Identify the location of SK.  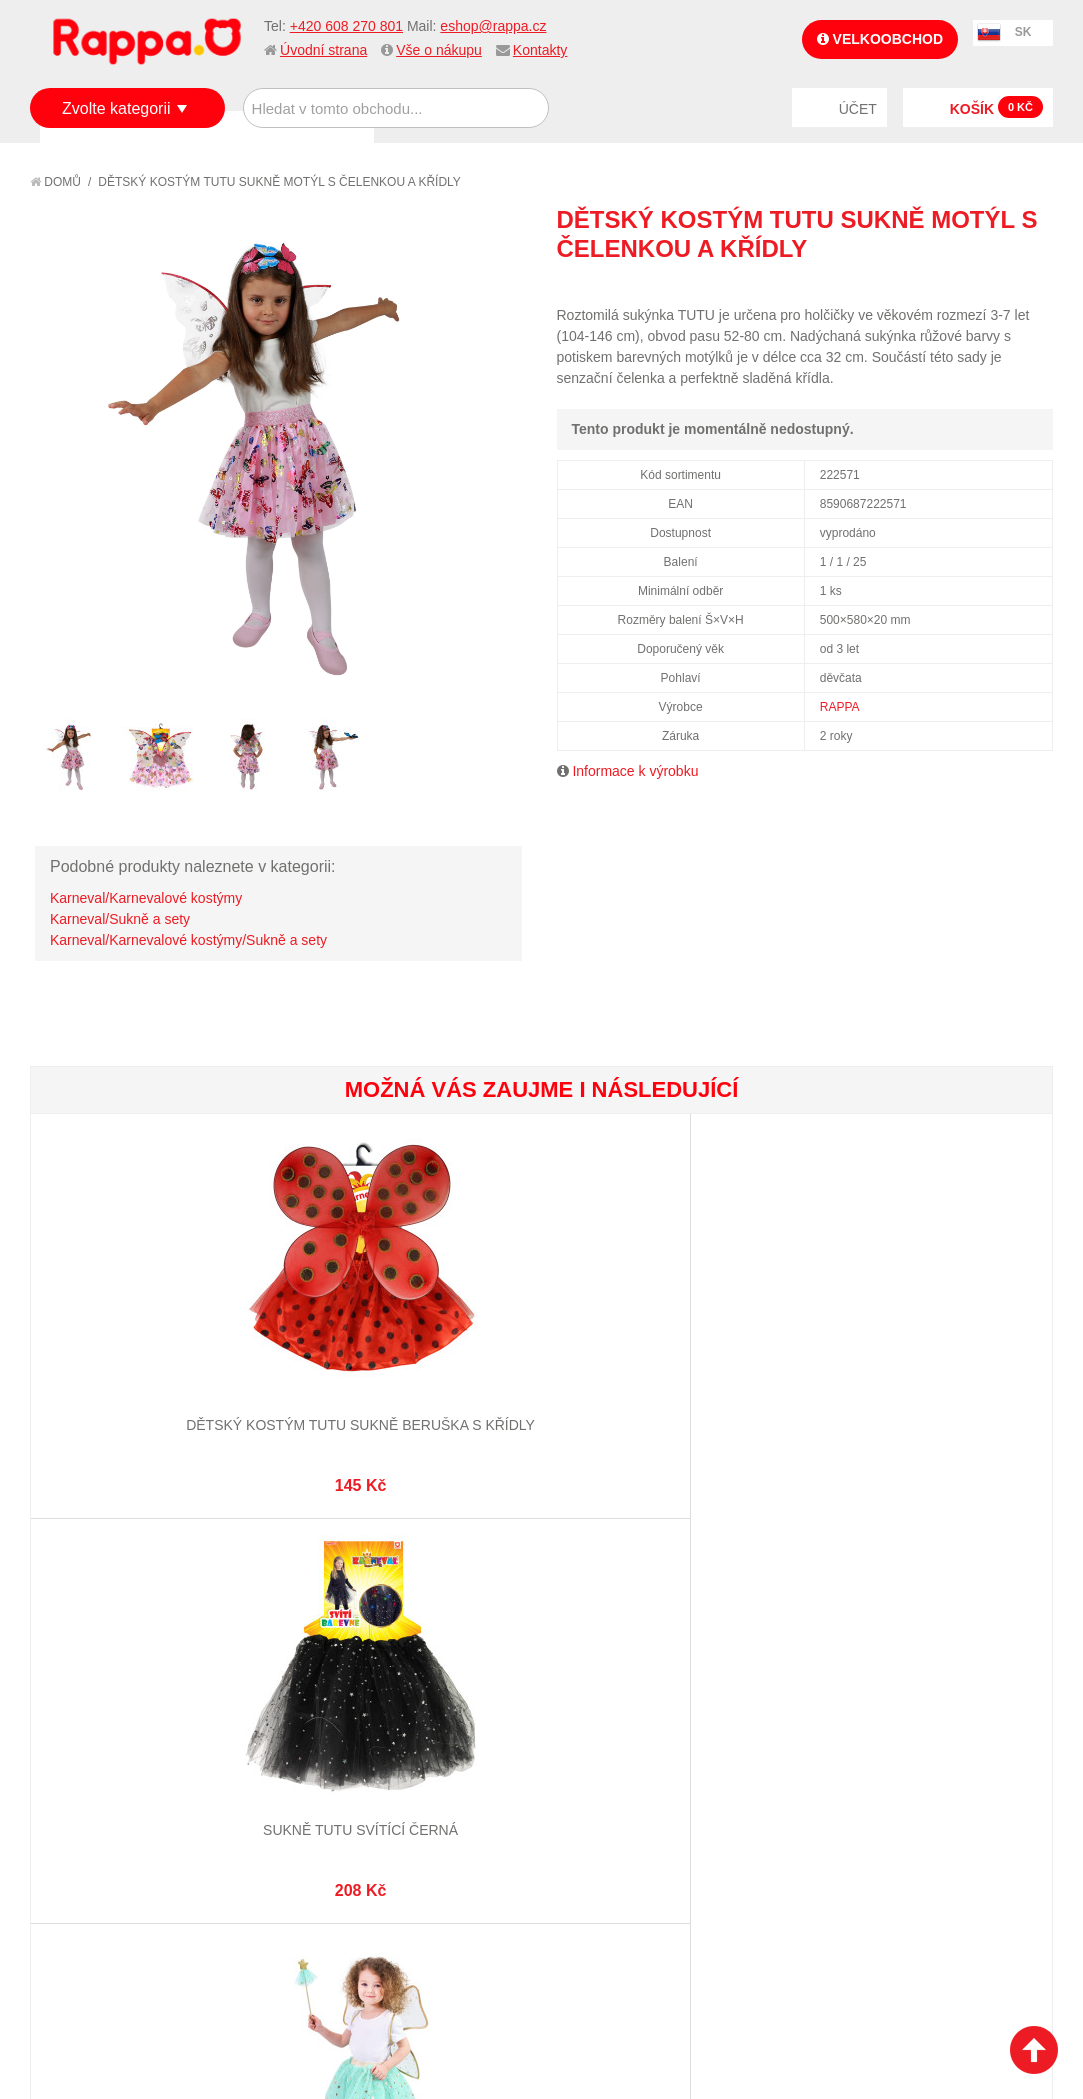
(1023, 32).